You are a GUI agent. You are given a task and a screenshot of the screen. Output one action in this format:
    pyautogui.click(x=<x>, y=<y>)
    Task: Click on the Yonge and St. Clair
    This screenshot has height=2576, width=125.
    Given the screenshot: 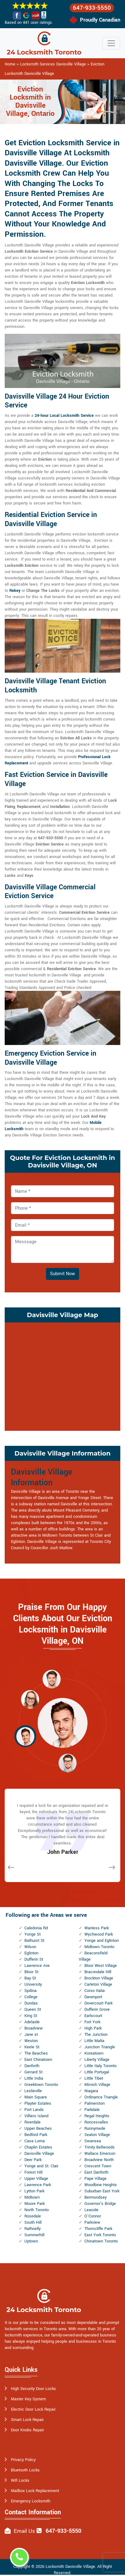 What is the action you would take?
    pyautogui.click(x=41, y=2166)
    